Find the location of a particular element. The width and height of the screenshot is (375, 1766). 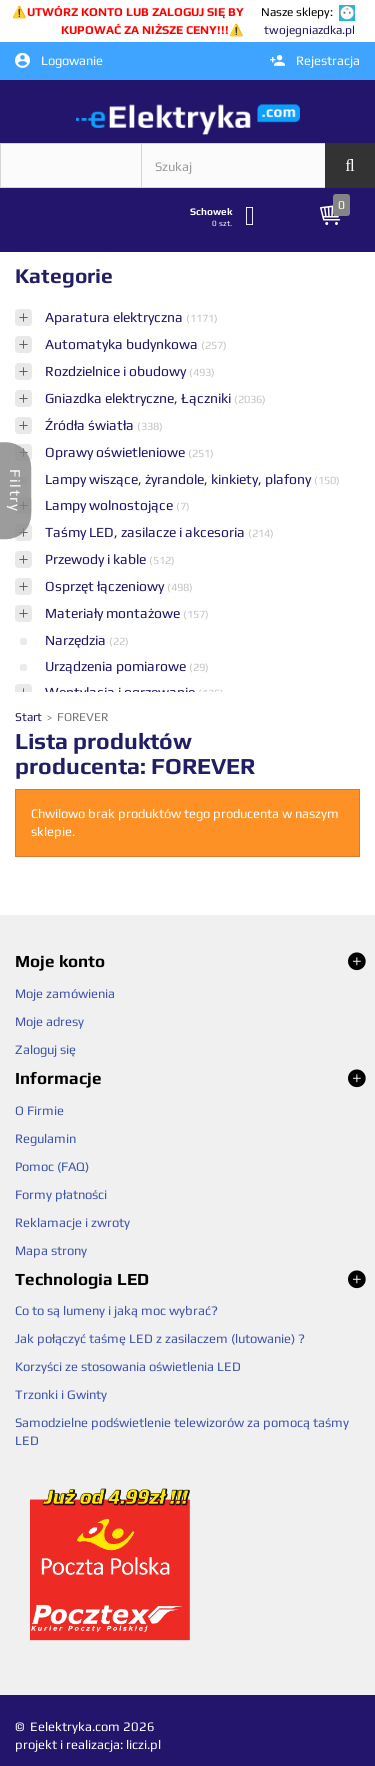

Trzonki i Gwinty is located at coordinates (61, 1394).